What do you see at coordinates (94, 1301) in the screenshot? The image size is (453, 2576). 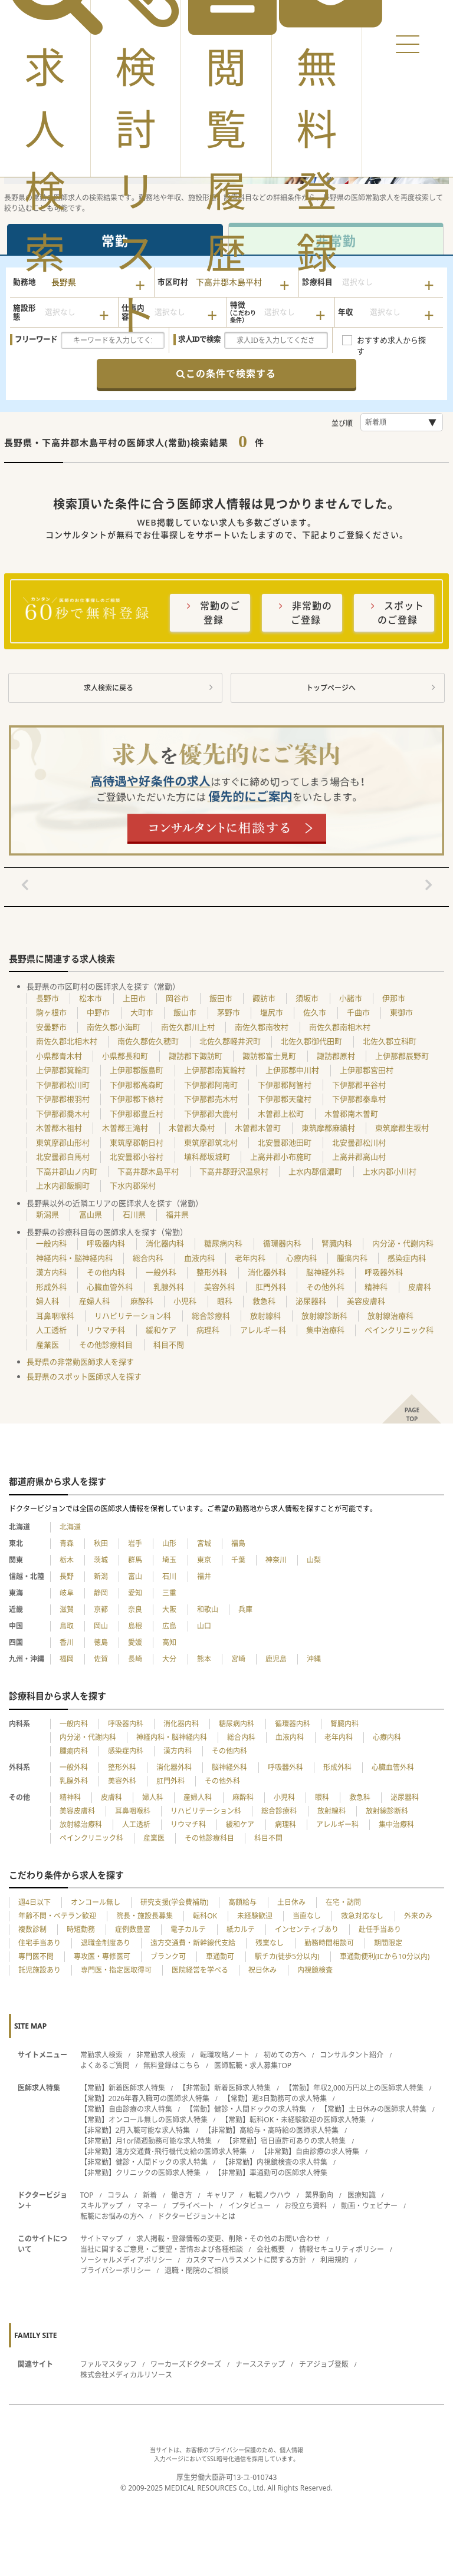 I see `産婦人科` at bounding box center [94, 1301].